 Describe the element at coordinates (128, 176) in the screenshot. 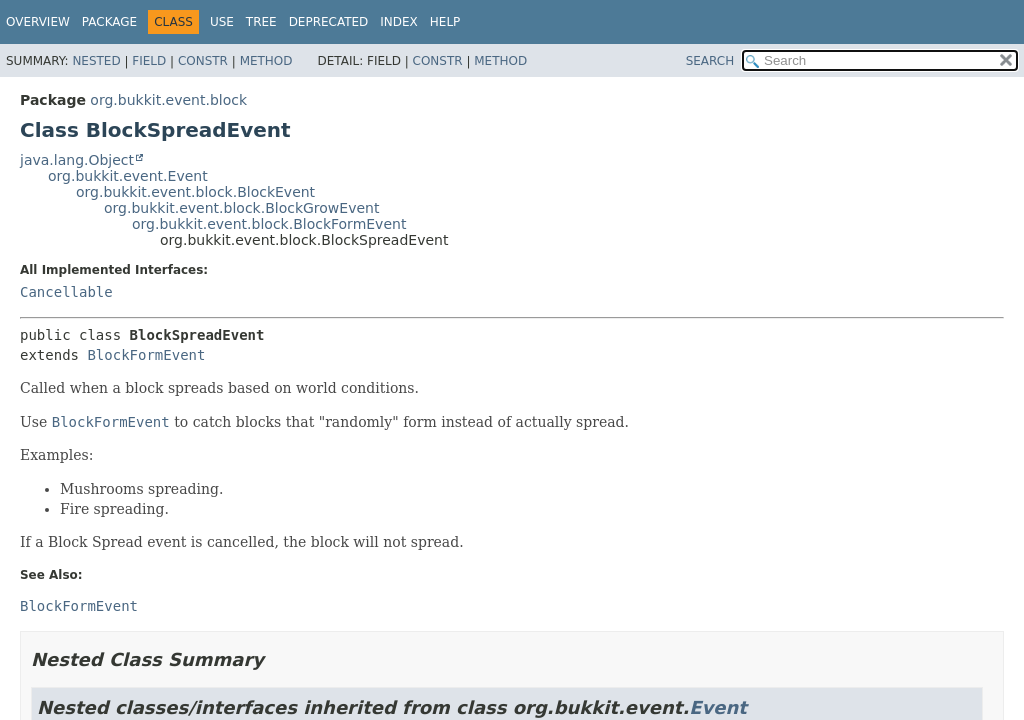

I see `org.bukkit.event.Event` at that location.